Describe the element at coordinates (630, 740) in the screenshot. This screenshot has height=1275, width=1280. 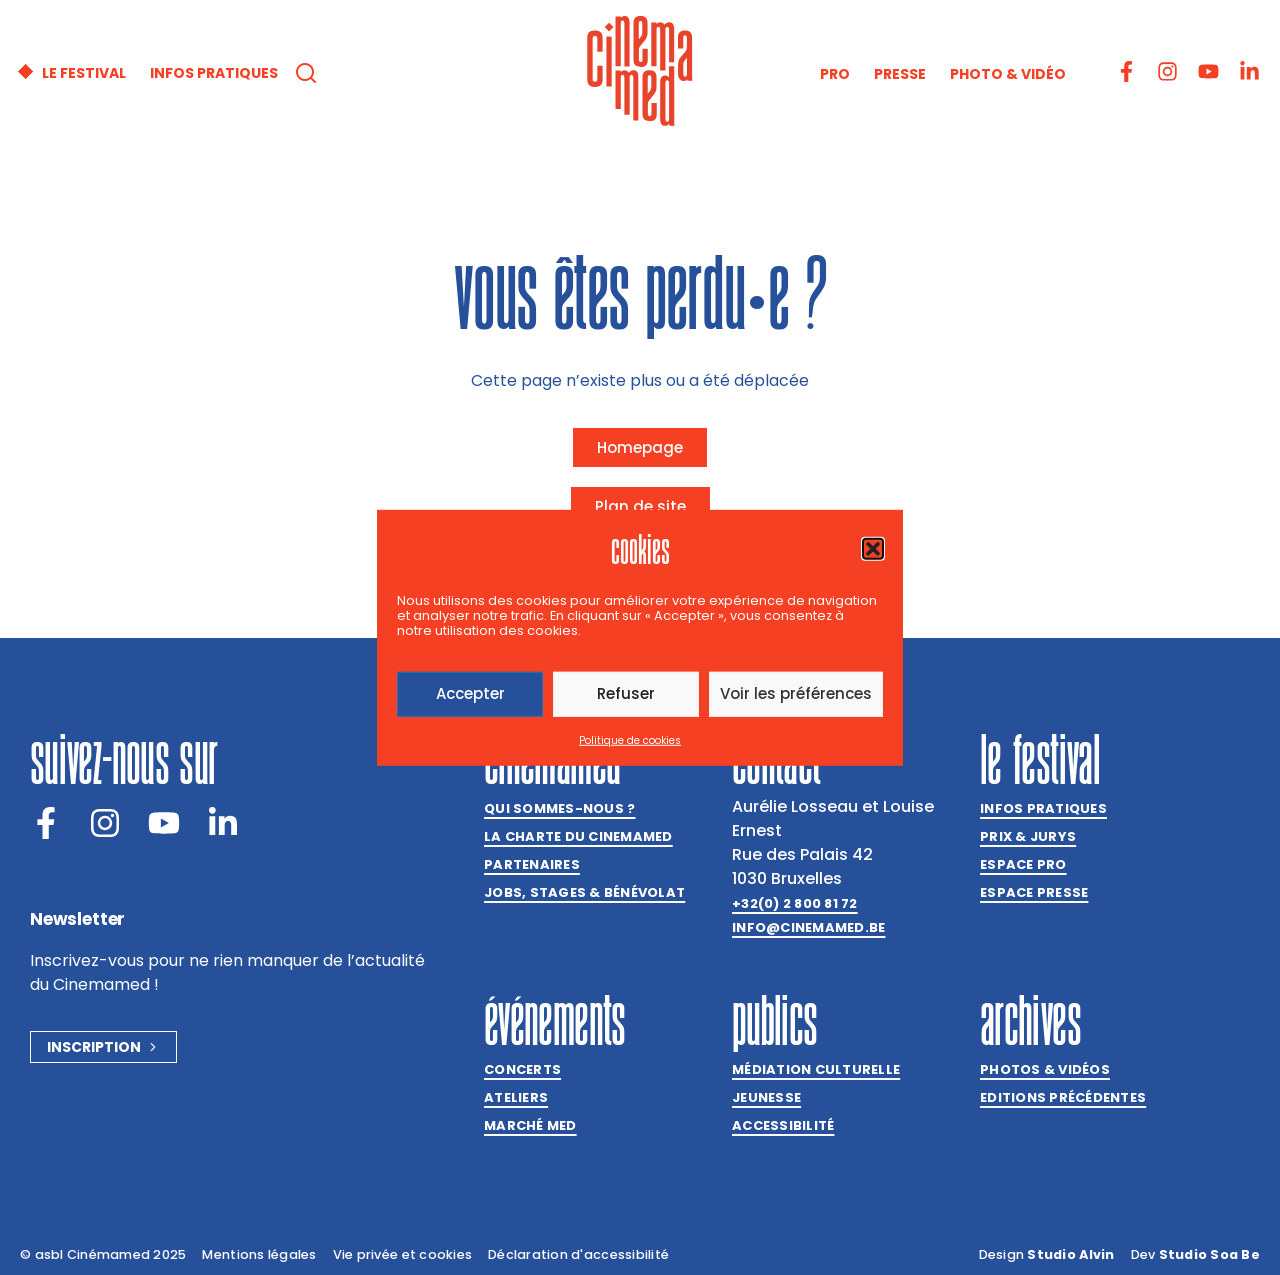
I see `Politique de cookies` at that location.